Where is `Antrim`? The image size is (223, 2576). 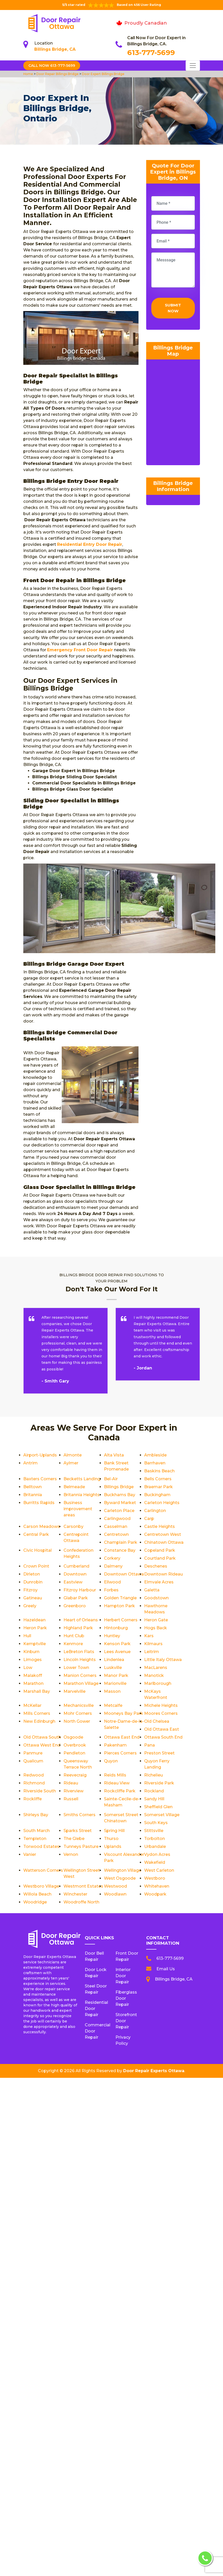 Antrim is located at coordinates (30, 1463).